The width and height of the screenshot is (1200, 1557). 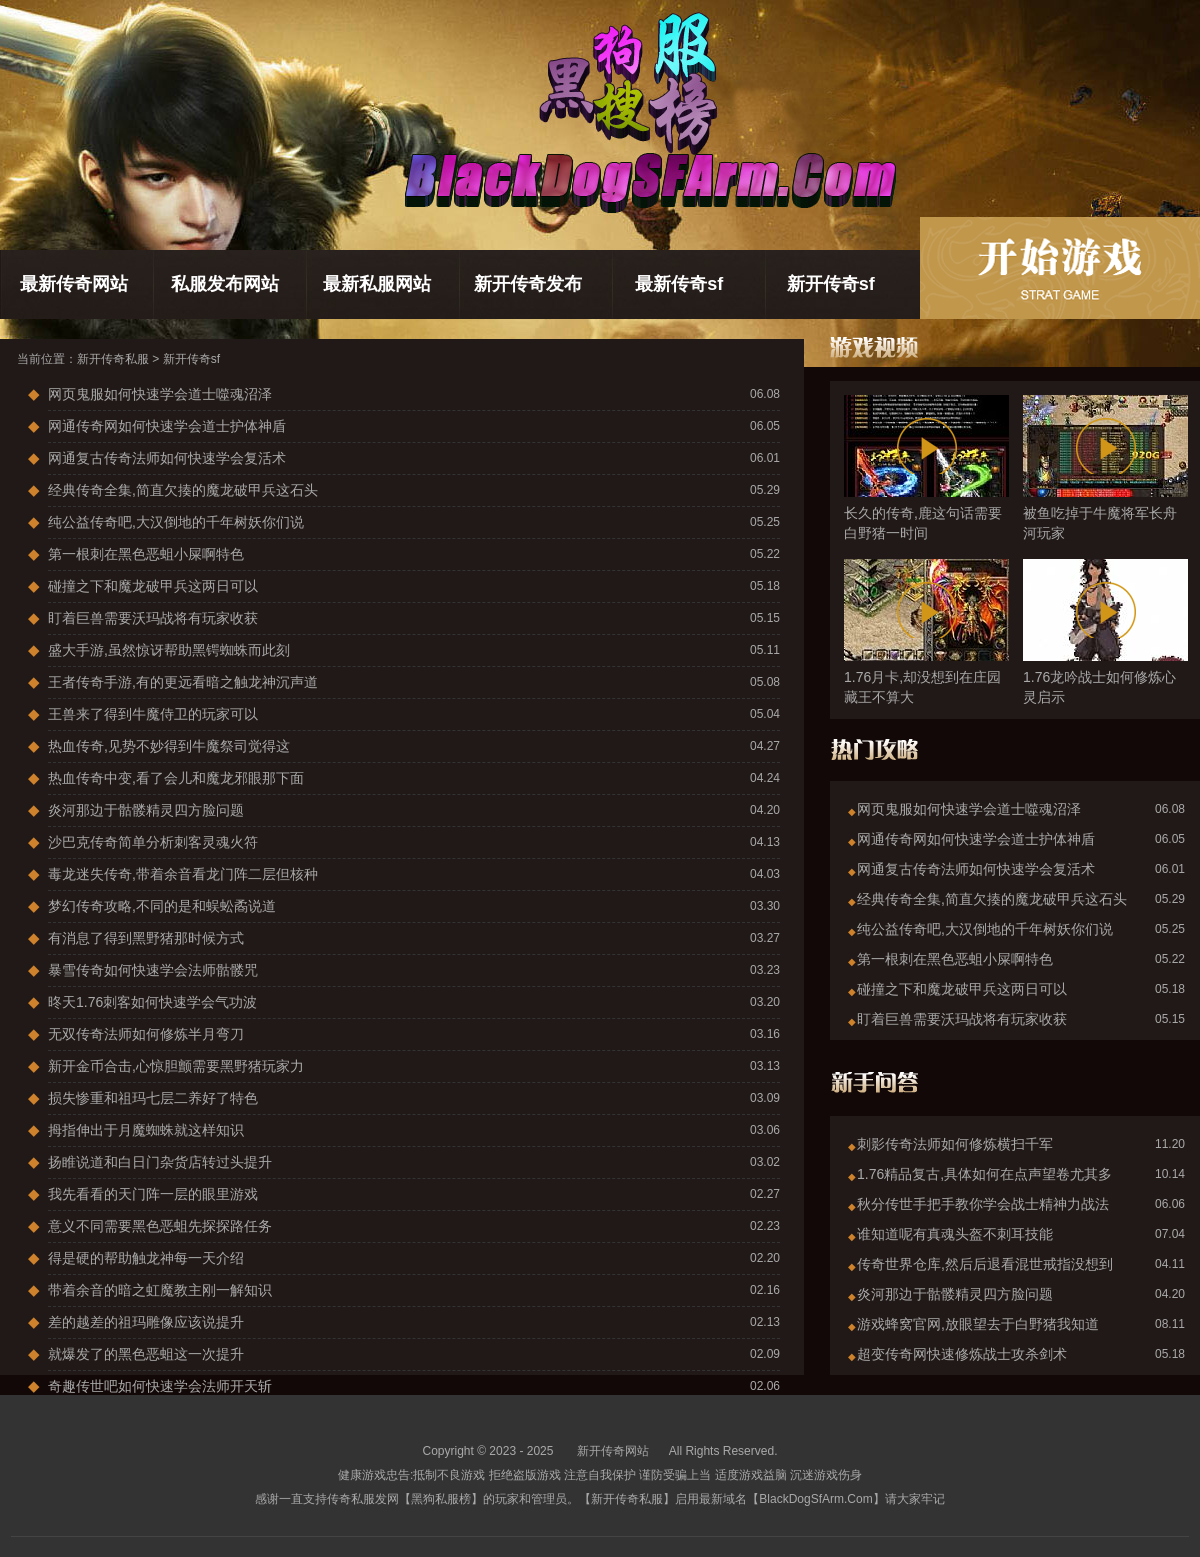 I want to click on 带着余音的暗之虹魔教主刚一解知识, so click(x=160, y=1290).